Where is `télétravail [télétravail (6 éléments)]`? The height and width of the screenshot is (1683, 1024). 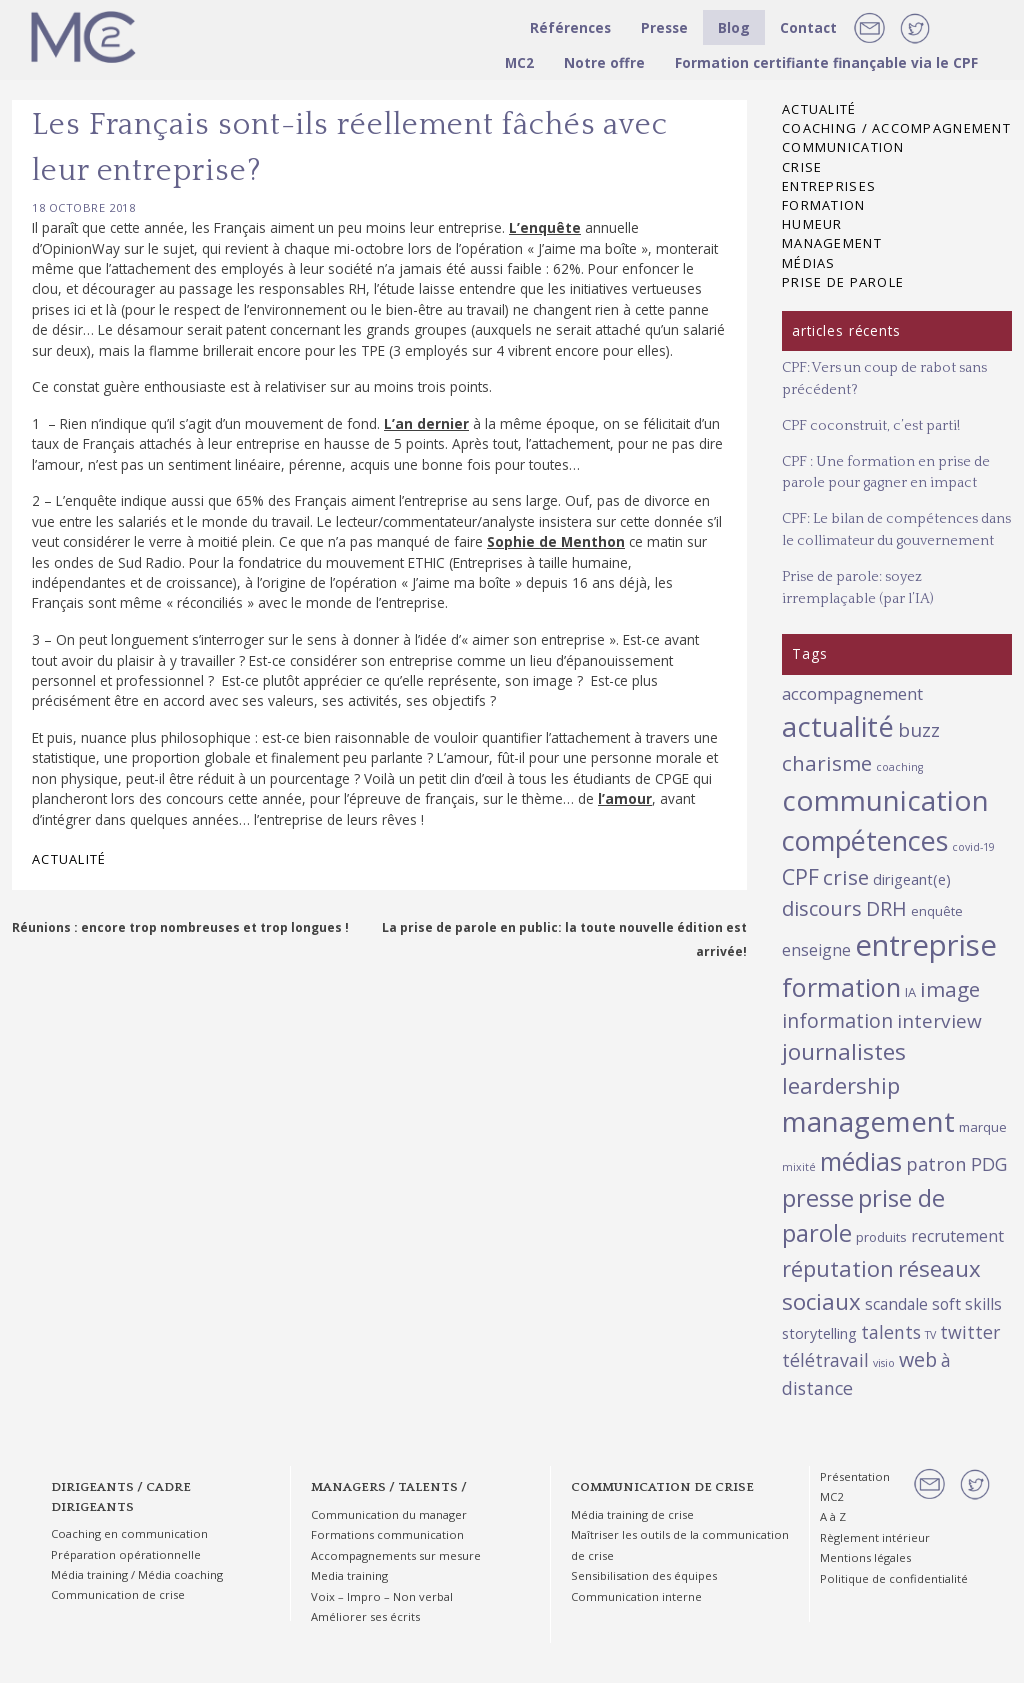 télétravail [télétravail (6 éléments)] is located at coordinates (825, 1360).